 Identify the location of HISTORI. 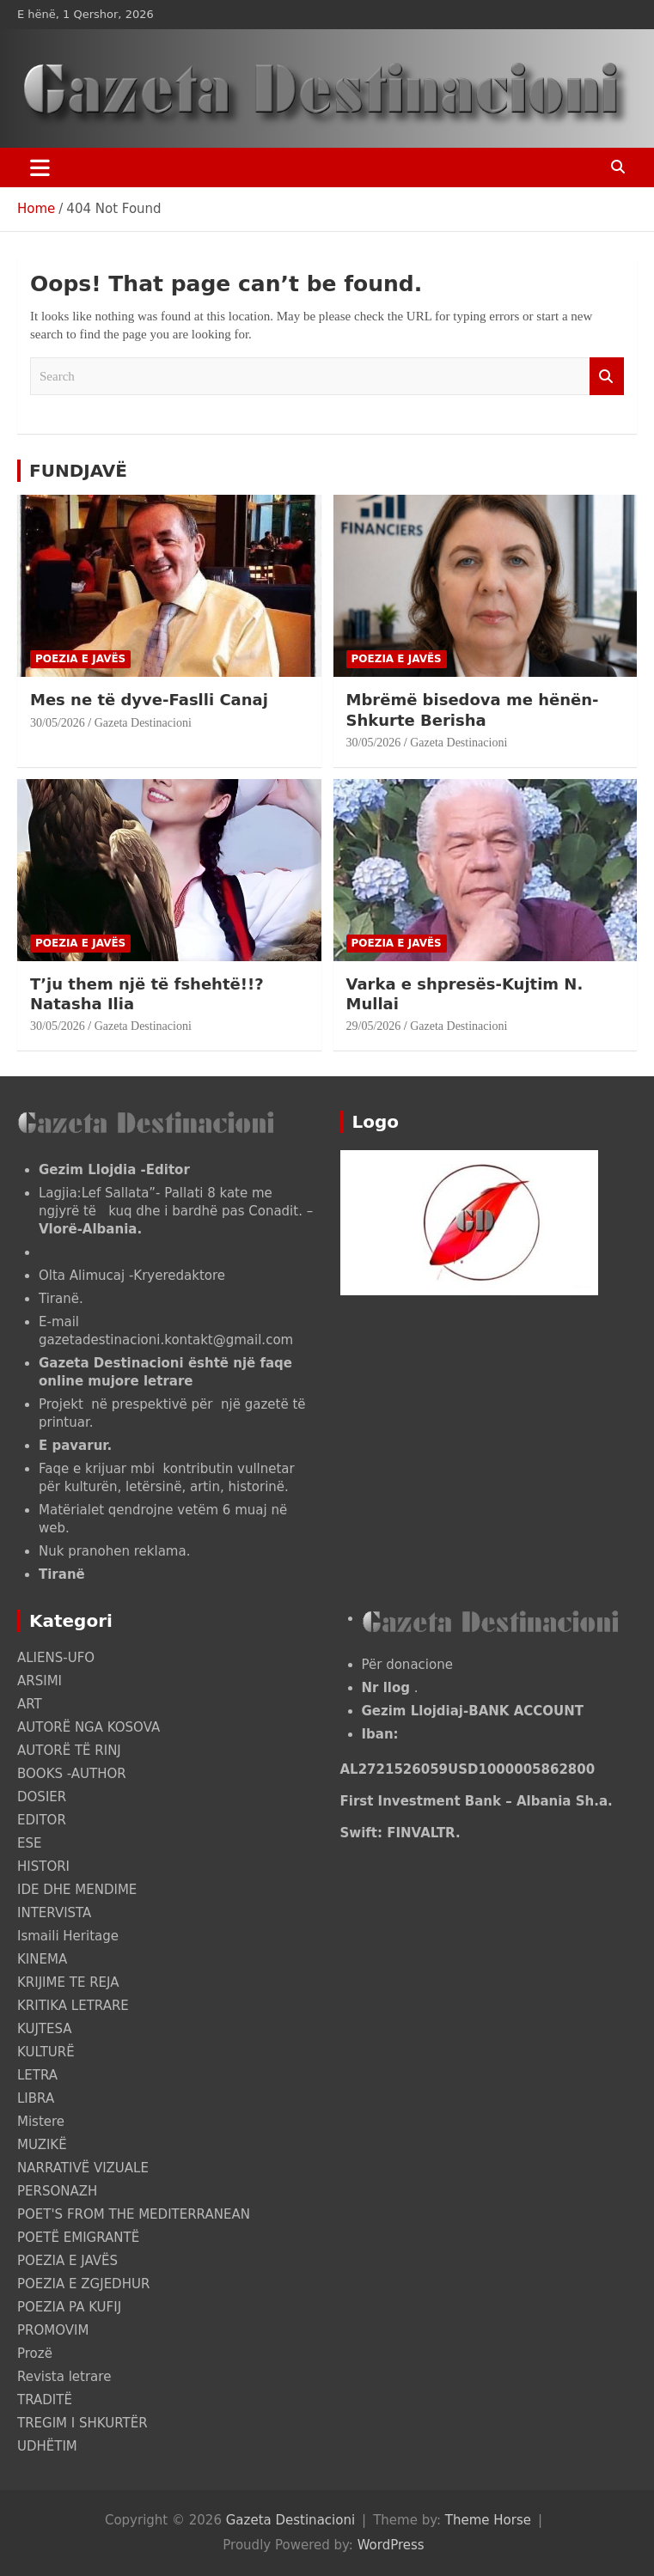
(43, 1866).